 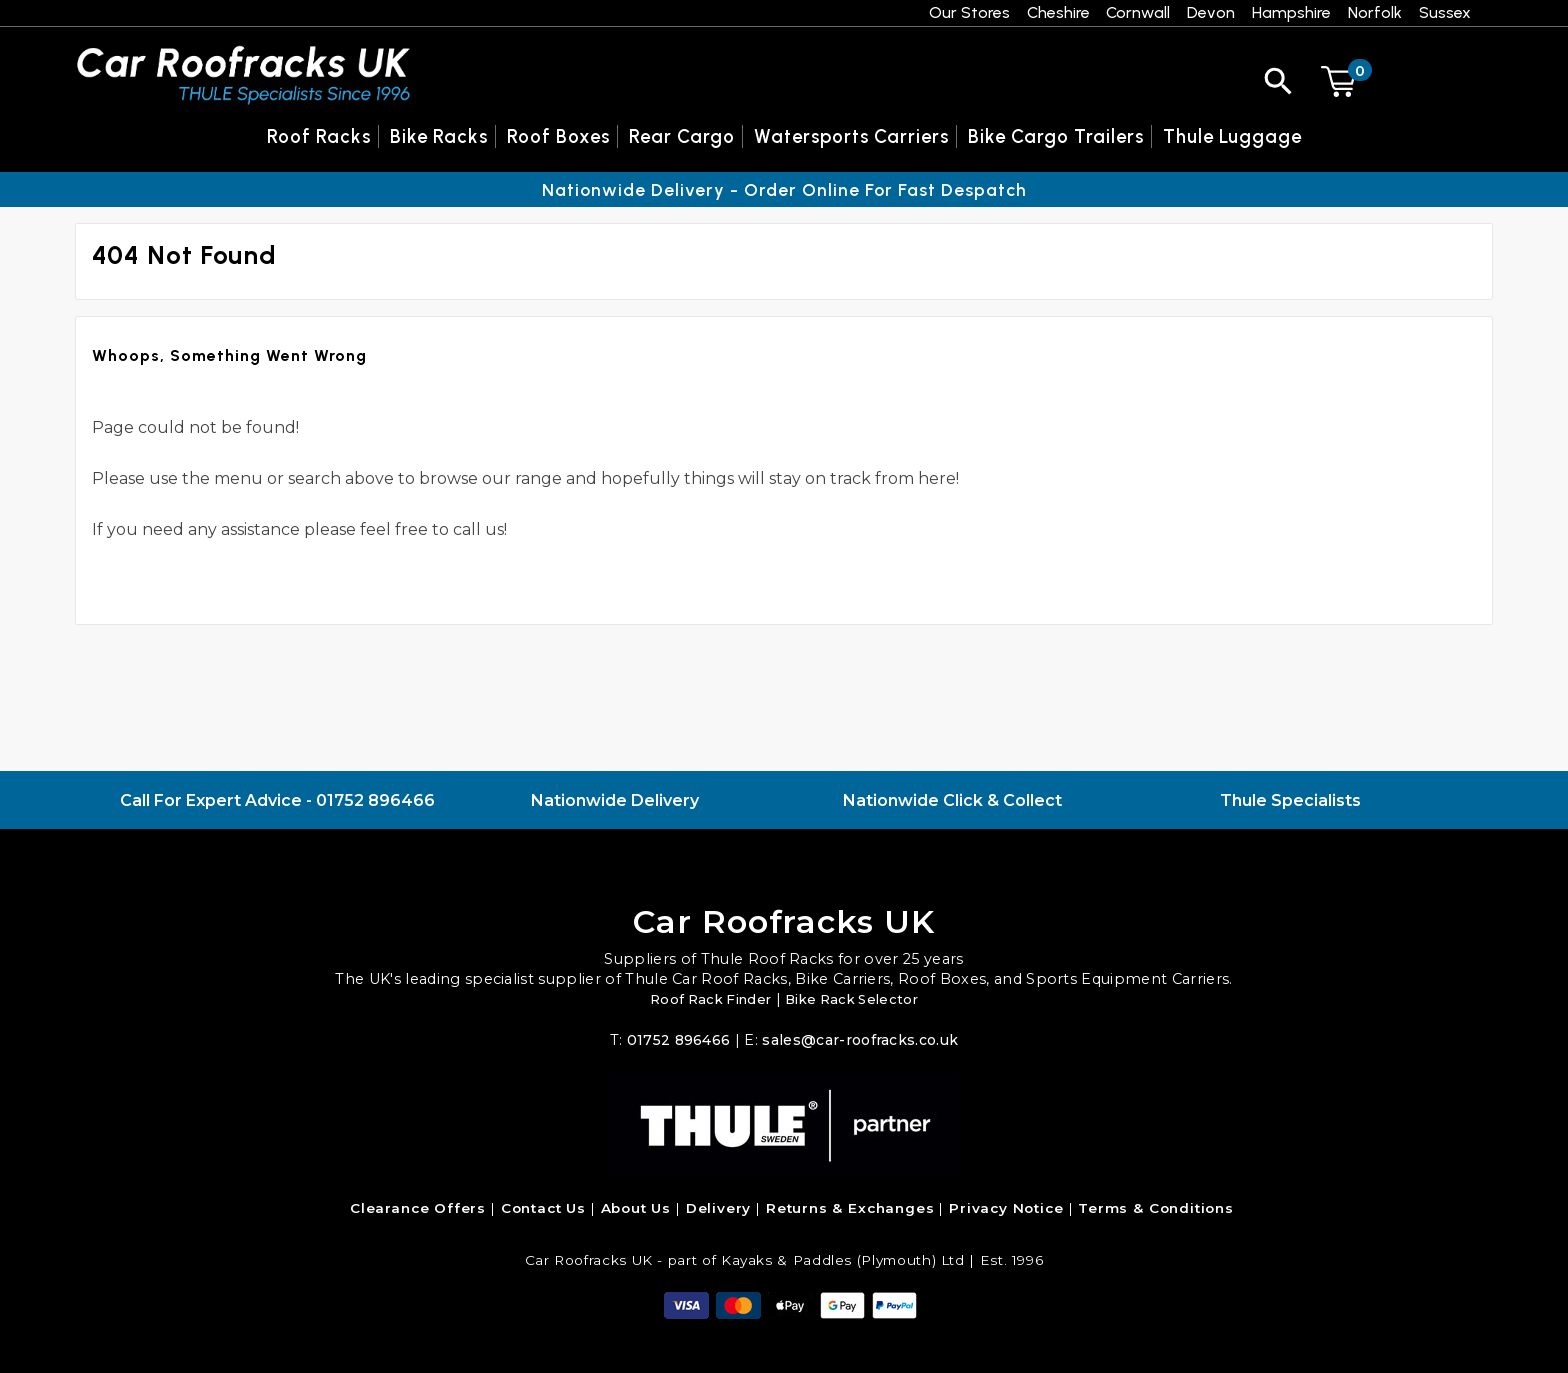 What do you see at coordinates (851, 136) in the screenshot?
I see `Watersports Carriers` at bounding box center [851, 136].